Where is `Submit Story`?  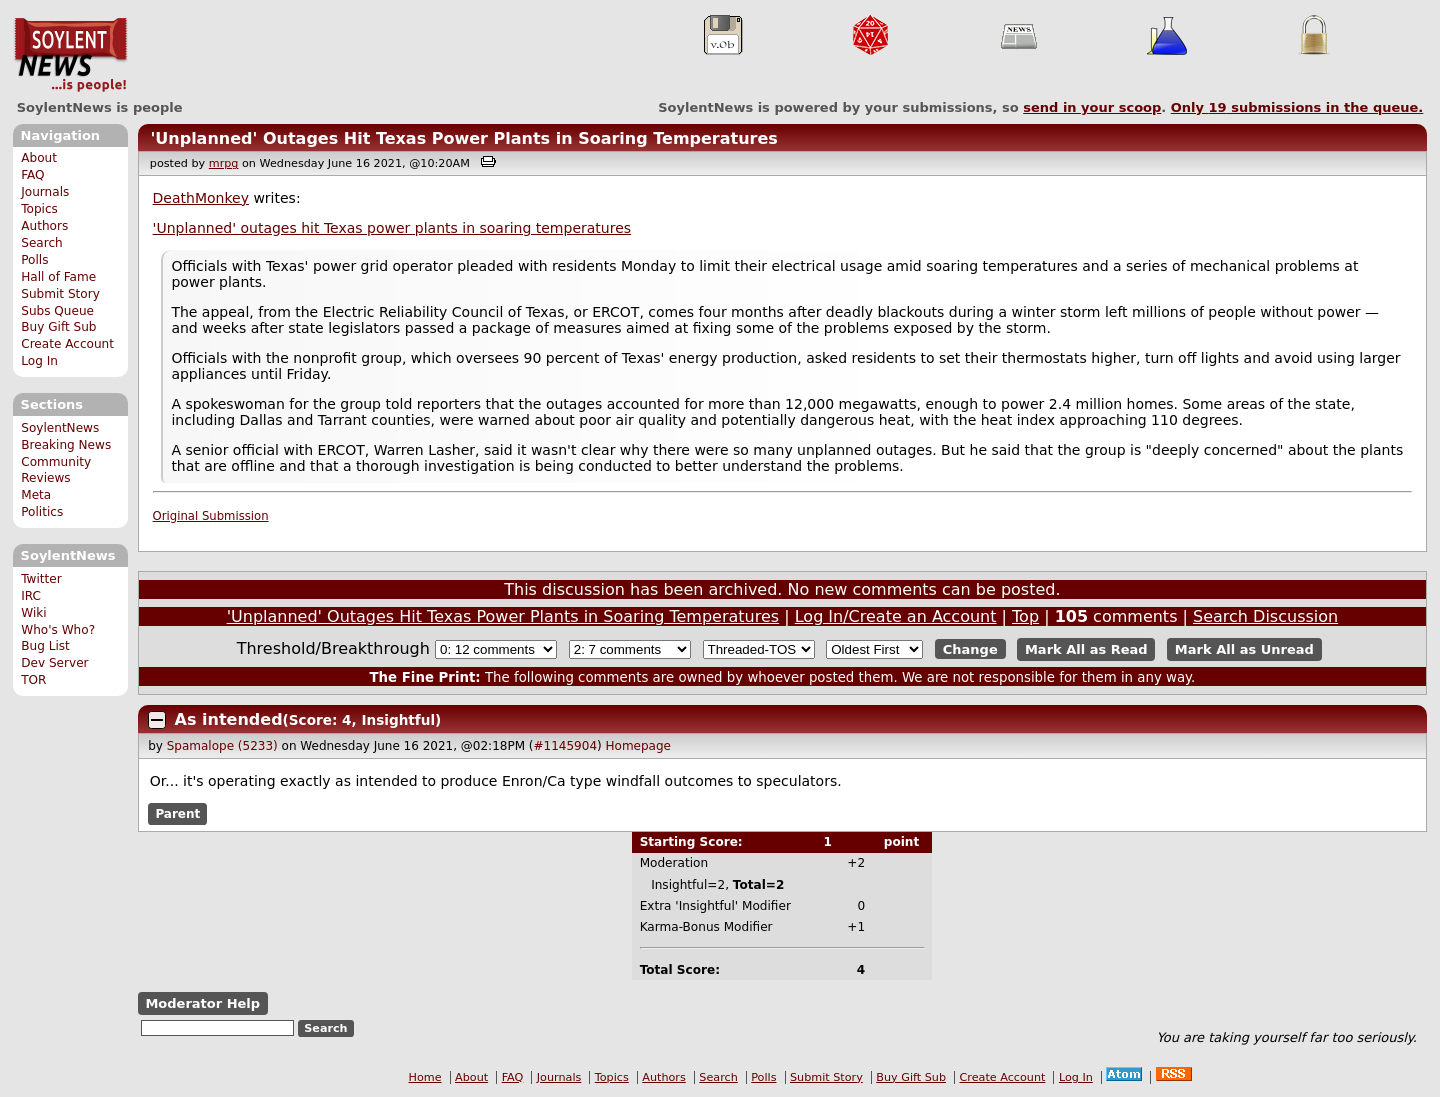 Submit Story is located at coordinates (60, 294).